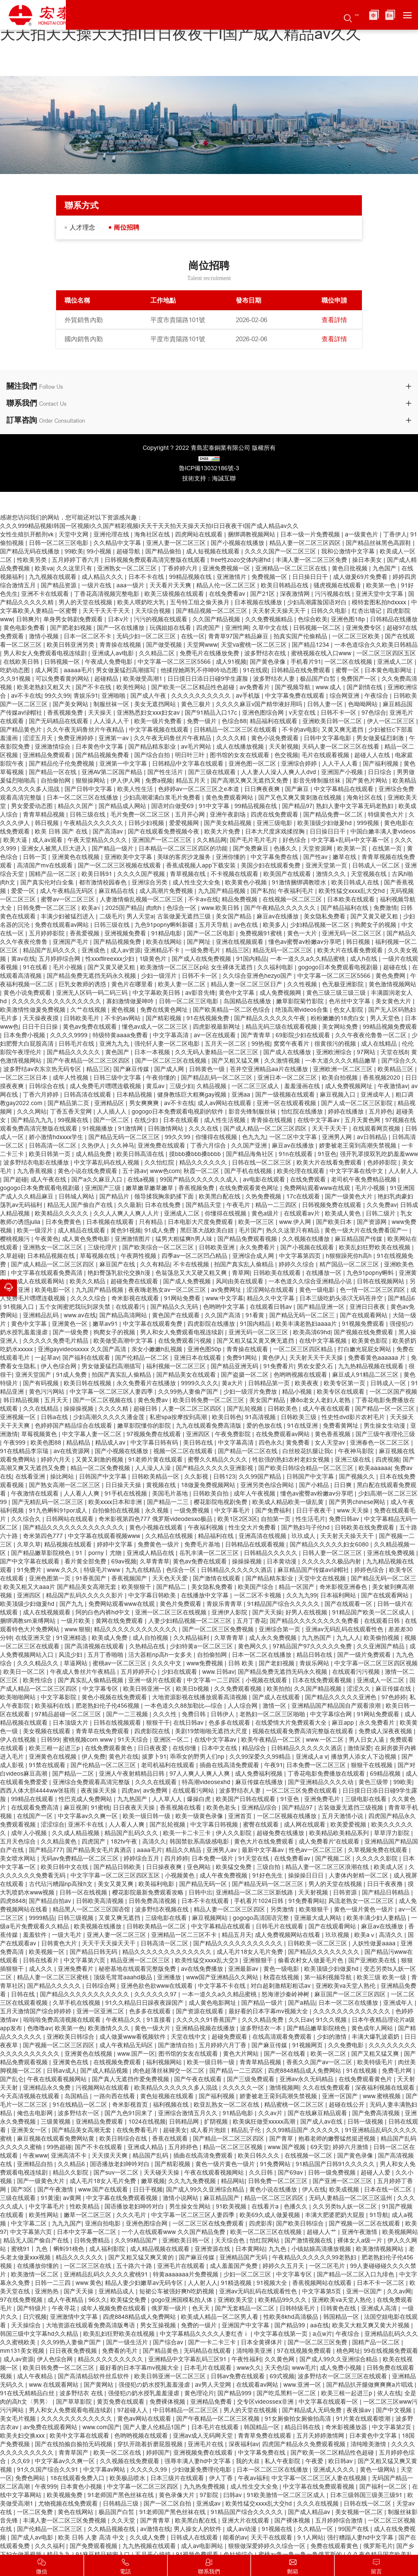 This screenshot has width=418, height=2576. I want to click on 在线播放一区, so click(324, 1273).